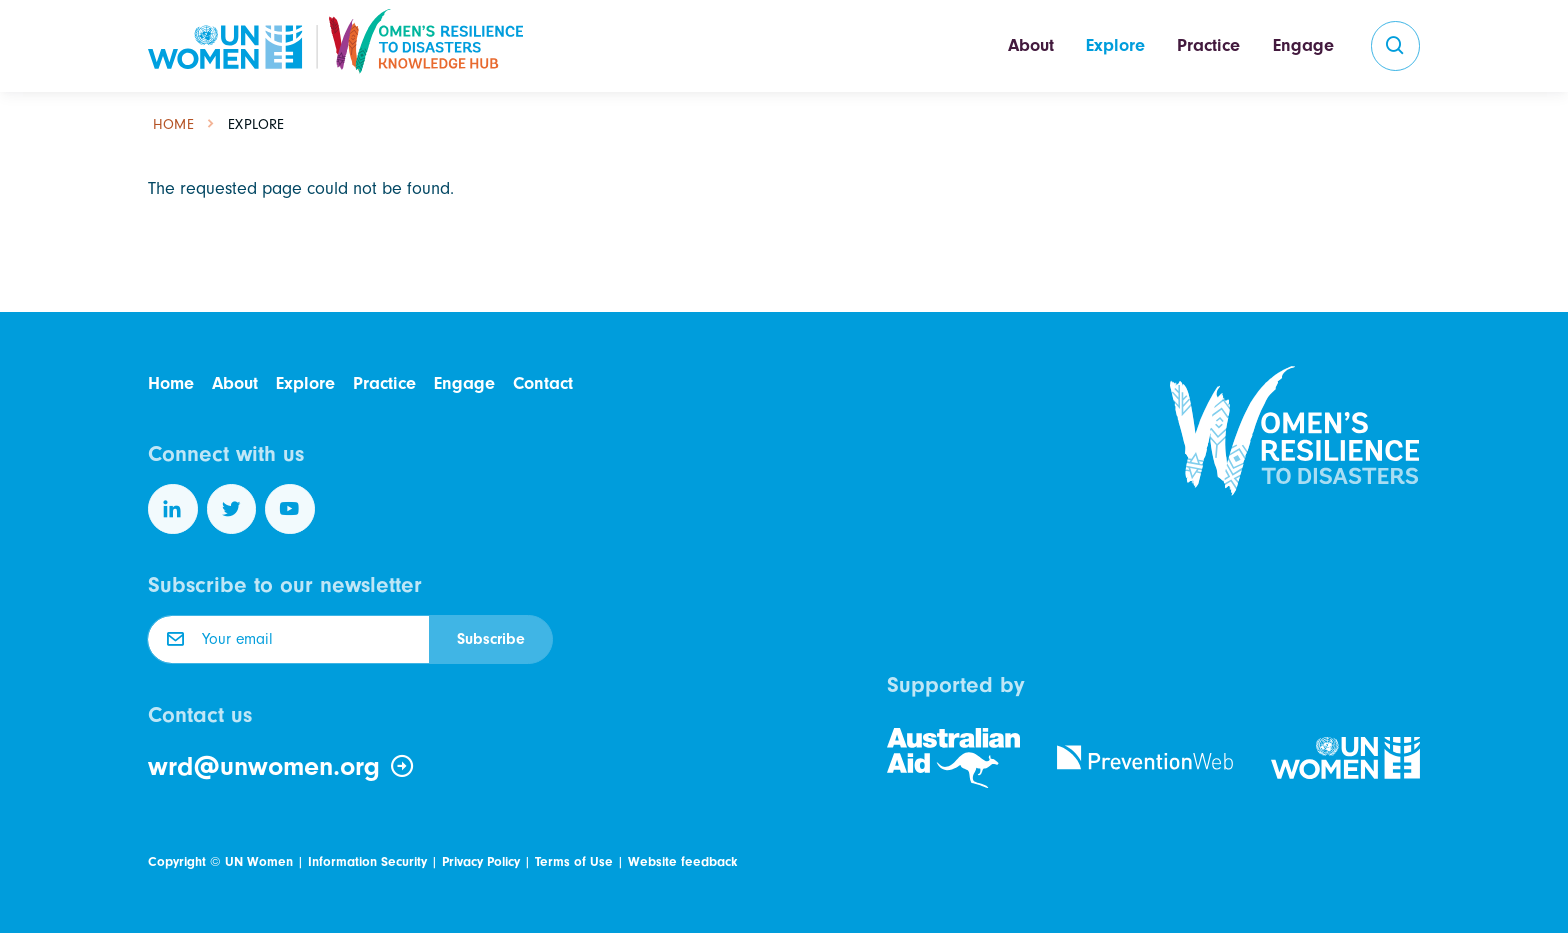 This screenshot has height=933, width=1568. What do you see at coordinates (1303, 45) in the screenshot?
I see `Engage` at bounding box center [1303, 45].